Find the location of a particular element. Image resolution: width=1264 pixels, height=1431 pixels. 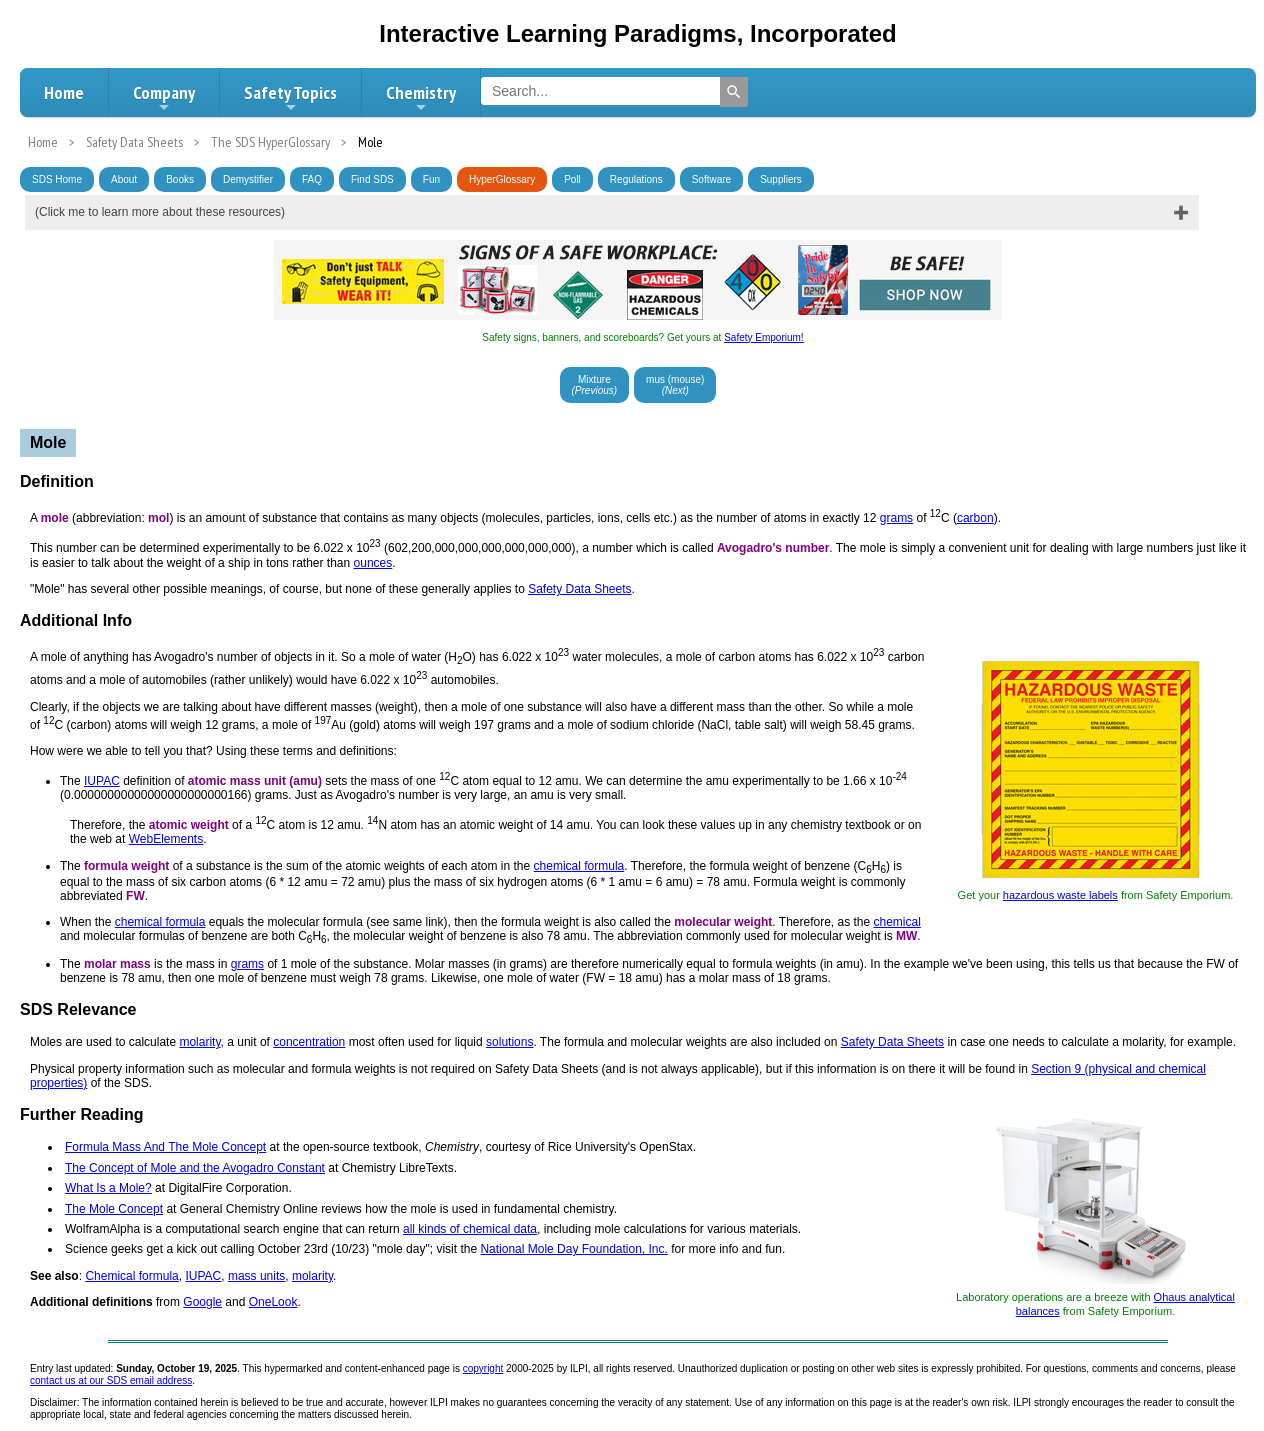

chemical is located at coordinates (897, 922).